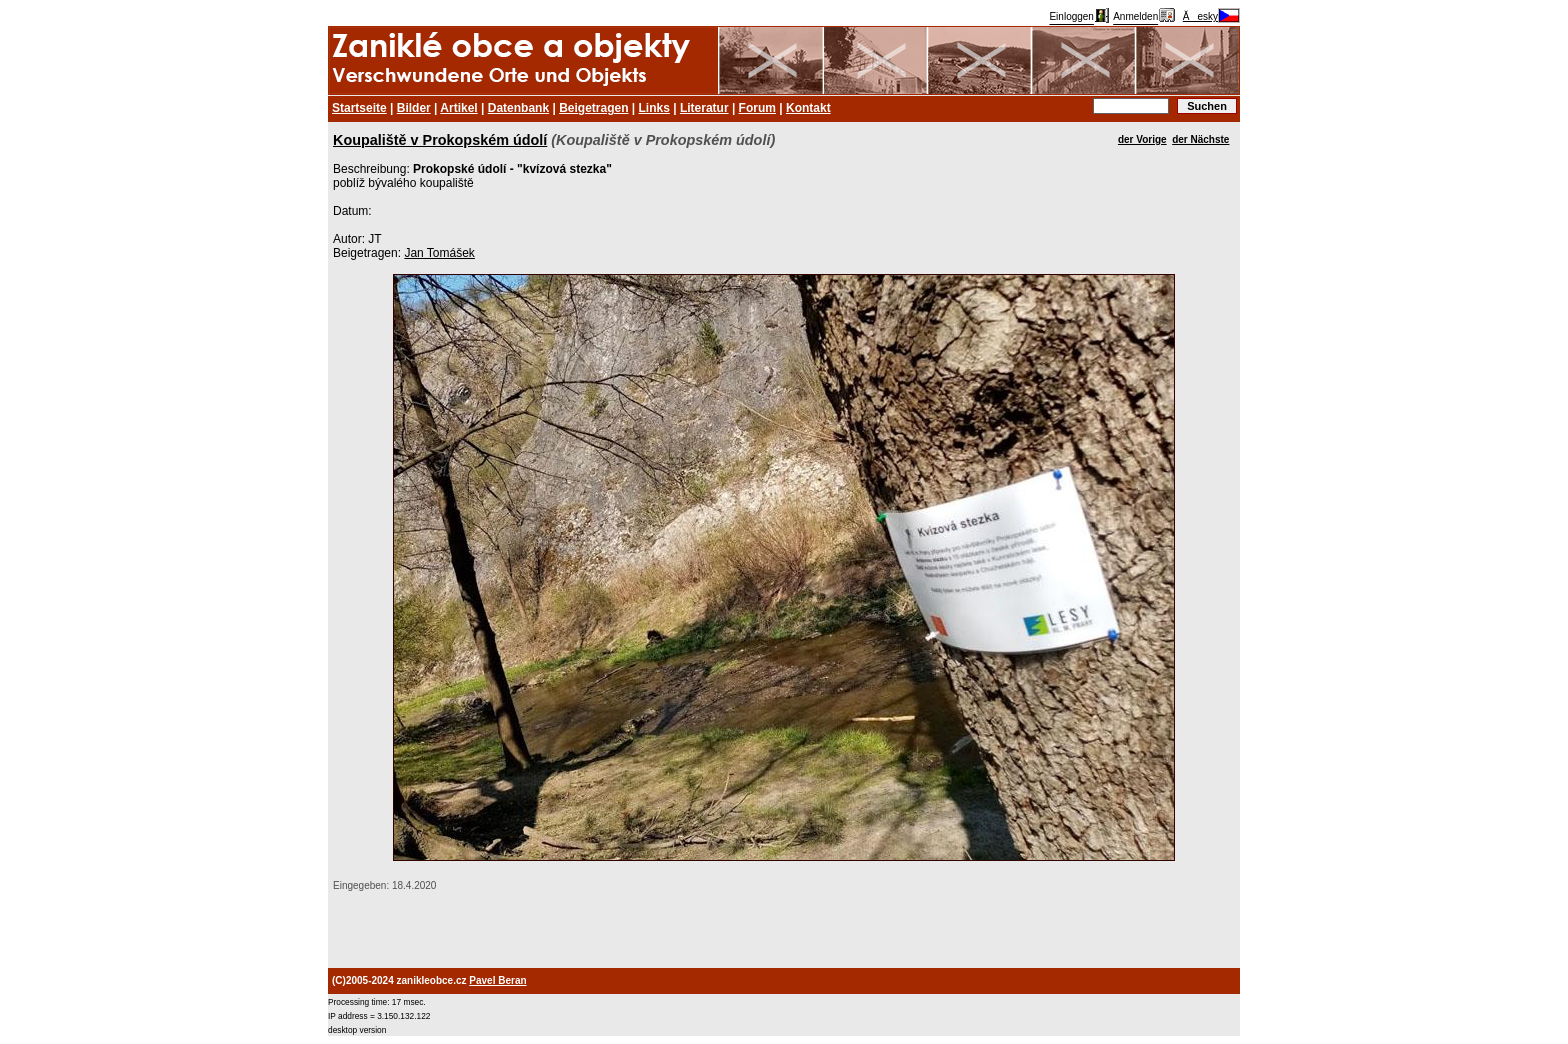 The height and width of the screenshot is (1044, 1568). I want to click on Literatur, so click(704, 108).